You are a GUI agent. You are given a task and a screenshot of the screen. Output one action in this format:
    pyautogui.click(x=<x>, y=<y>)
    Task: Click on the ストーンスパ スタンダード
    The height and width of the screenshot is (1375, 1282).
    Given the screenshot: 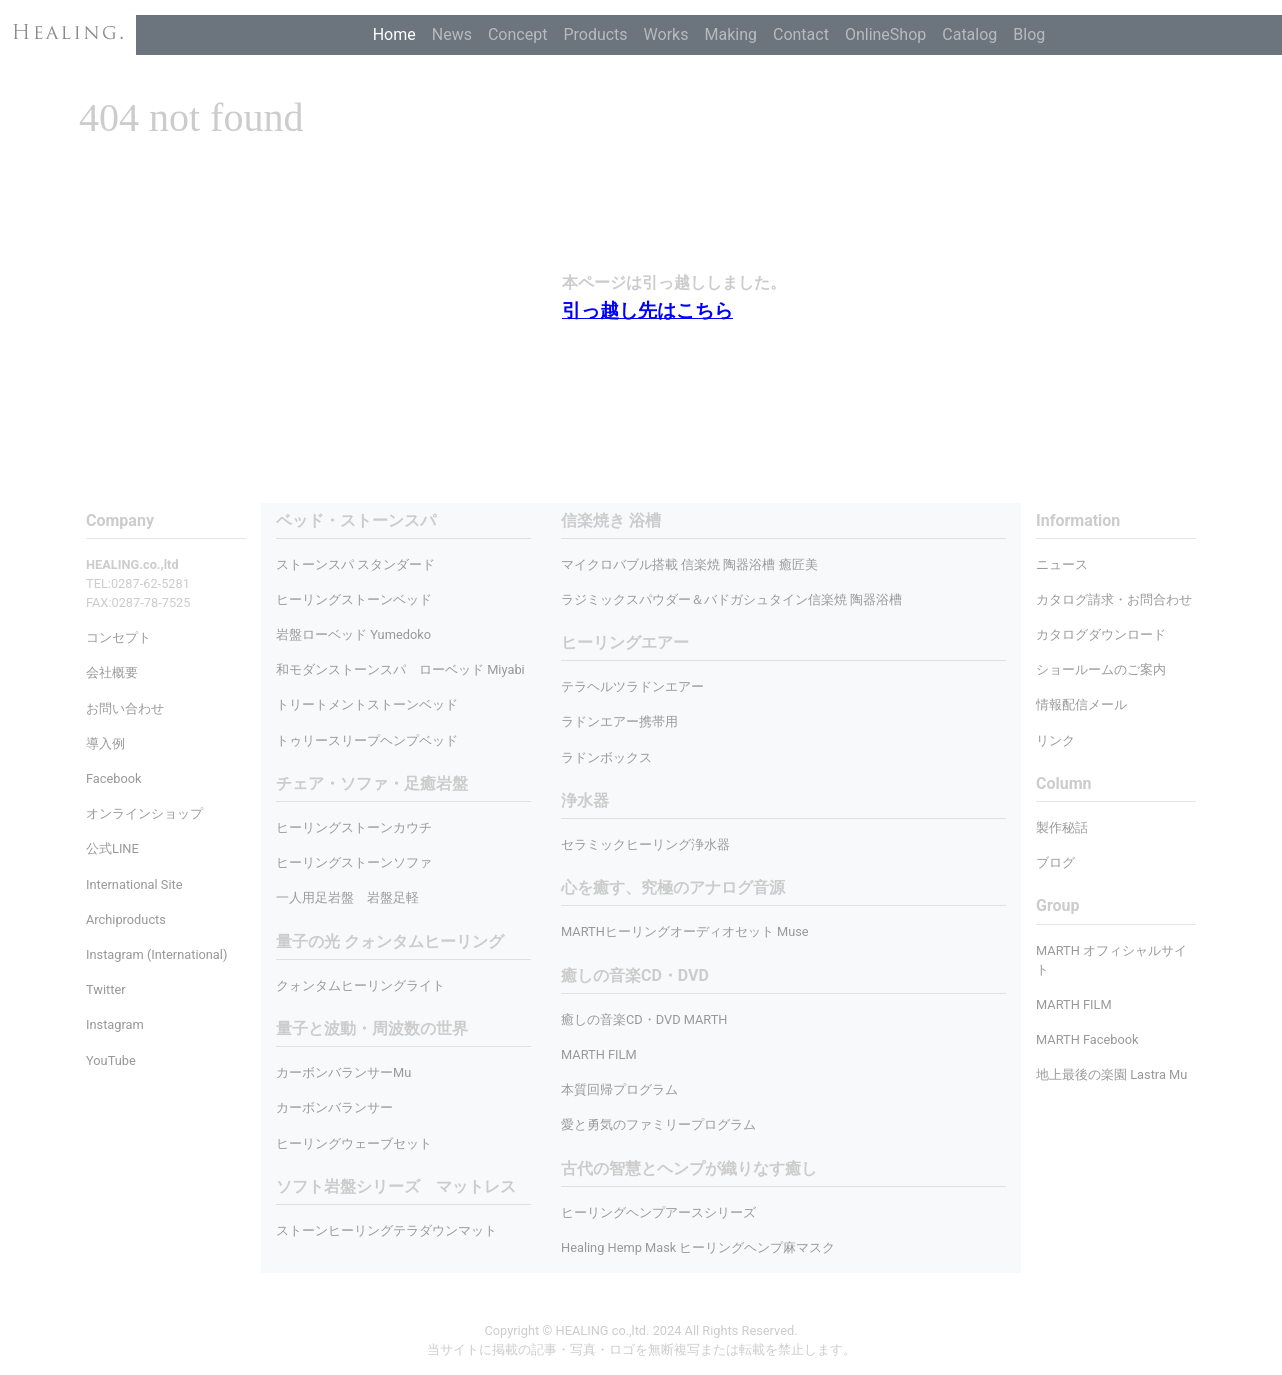 What is the action you would take?
    pyautogui.click(x=355, y=564)
    